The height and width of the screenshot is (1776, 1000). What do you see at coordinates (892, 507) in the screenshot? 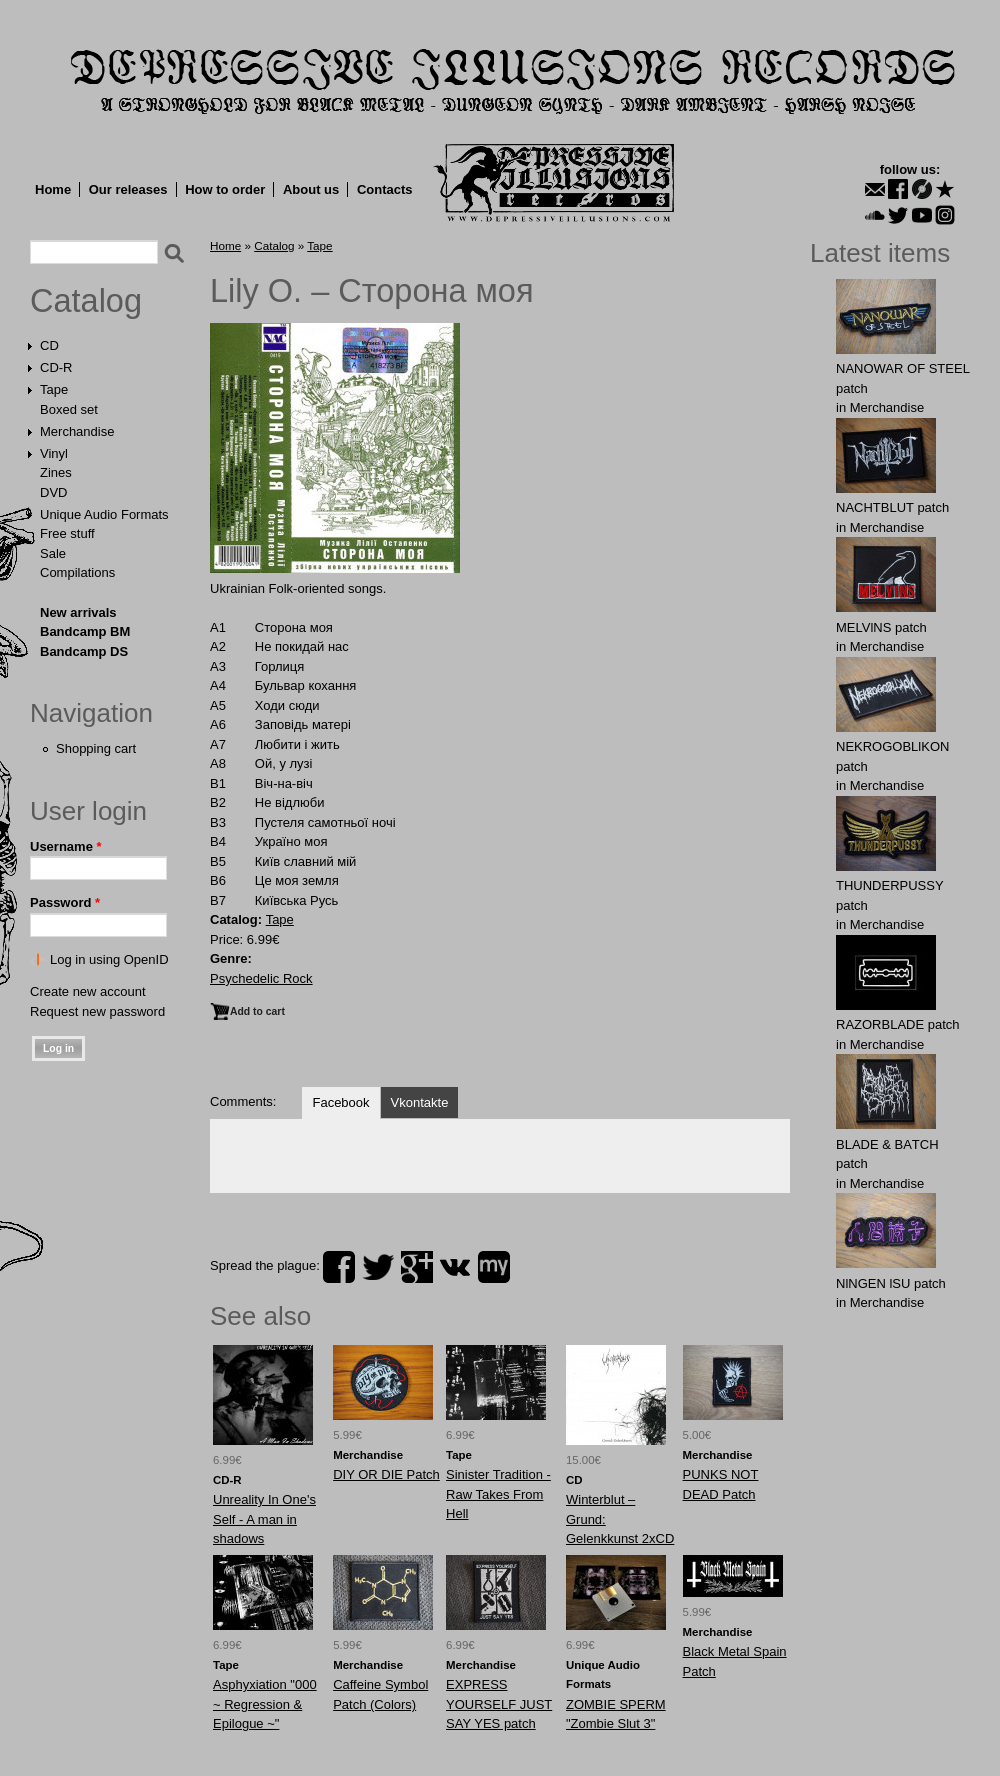
I see `NAСНТBLUT patch` at bounding box center [892, 507].